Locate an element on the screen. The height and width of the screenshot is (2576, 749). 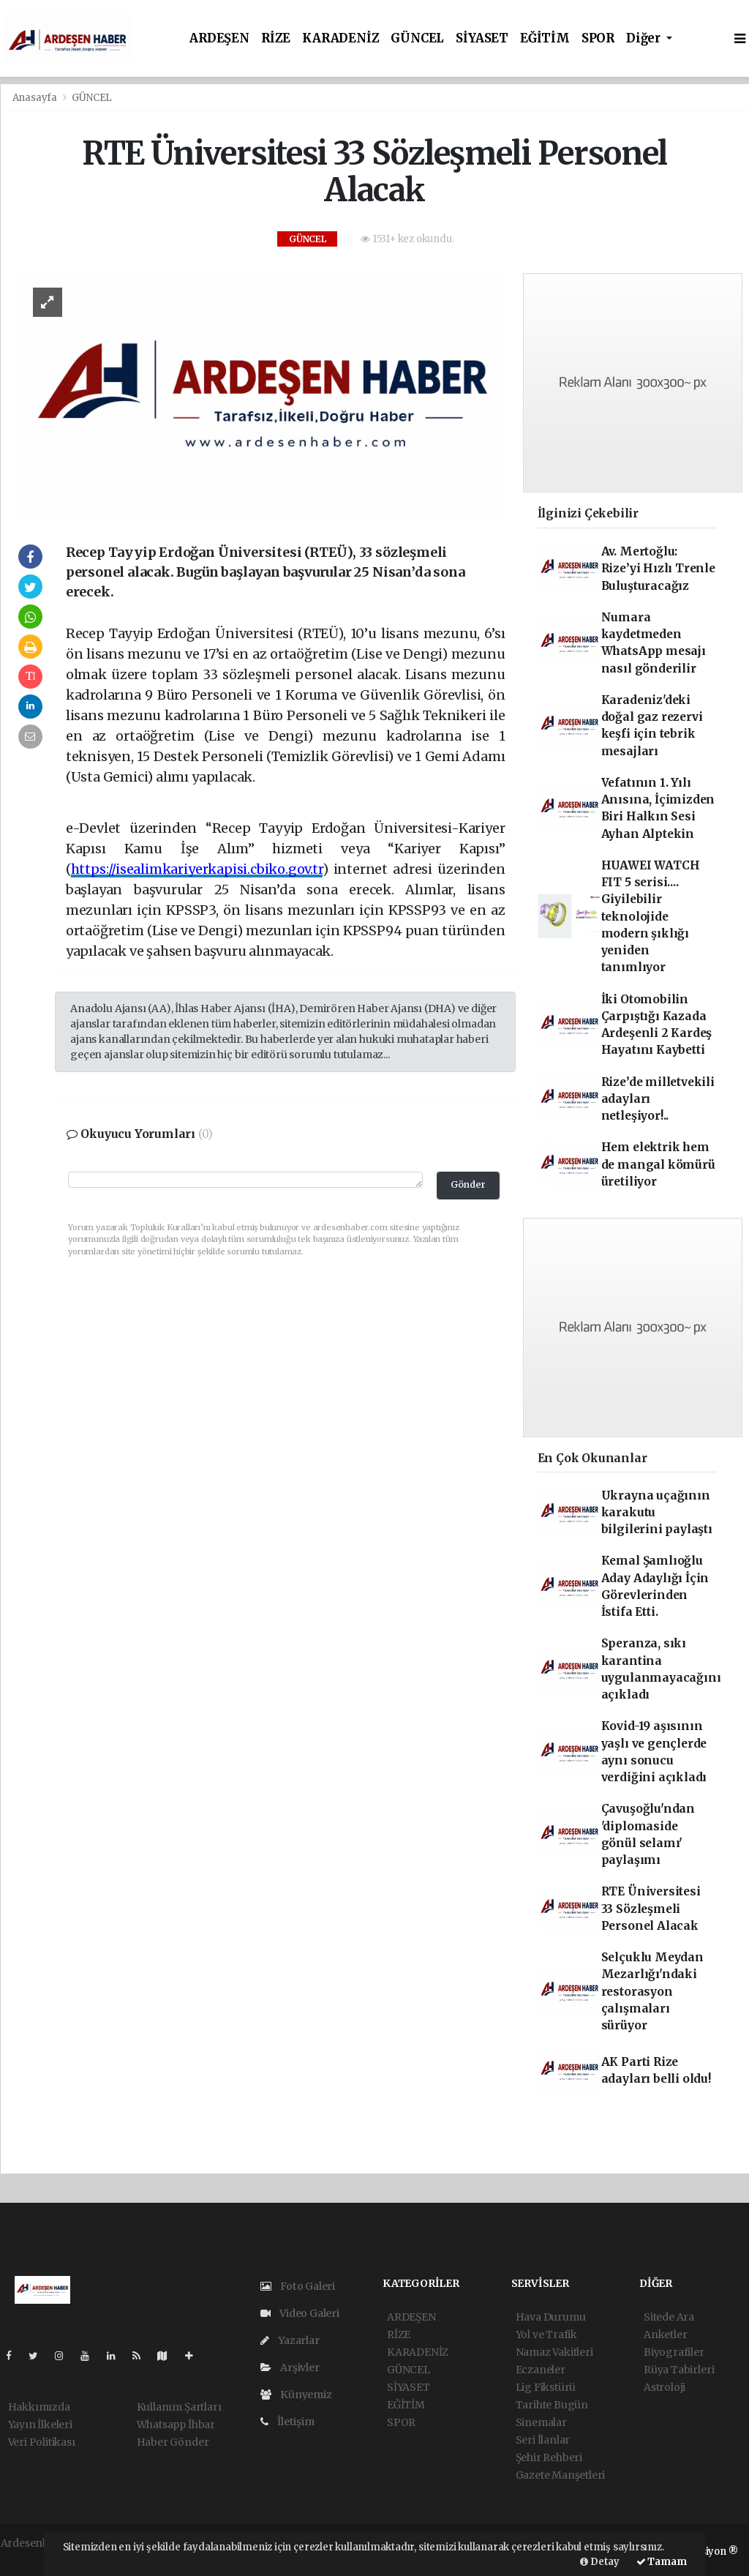
https://isealimkariyerkapisi.cbiko.gov.tr is located at coordinates (197, 869).